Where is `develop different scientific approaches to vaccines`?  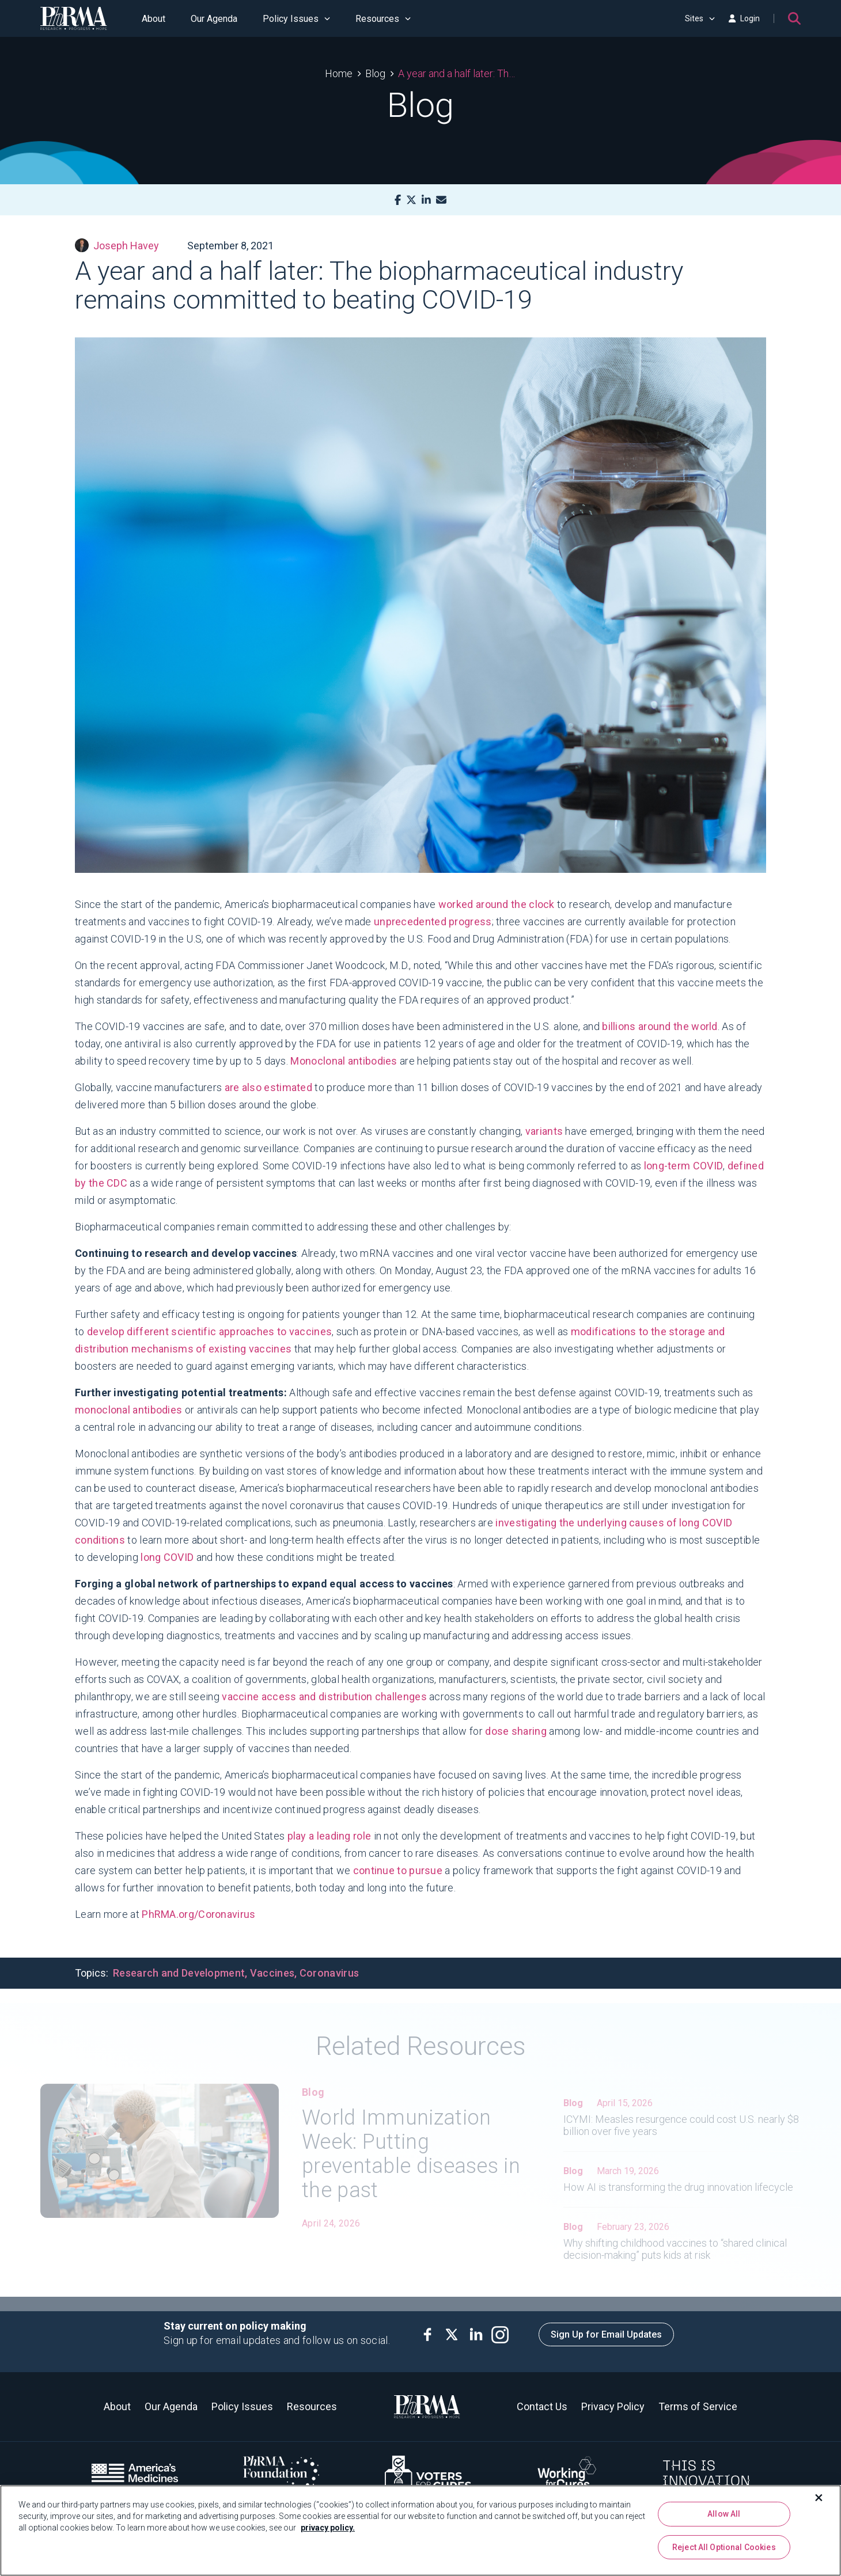 develop different scientific approaches to vaccines is located at coordinates (209, 1331).